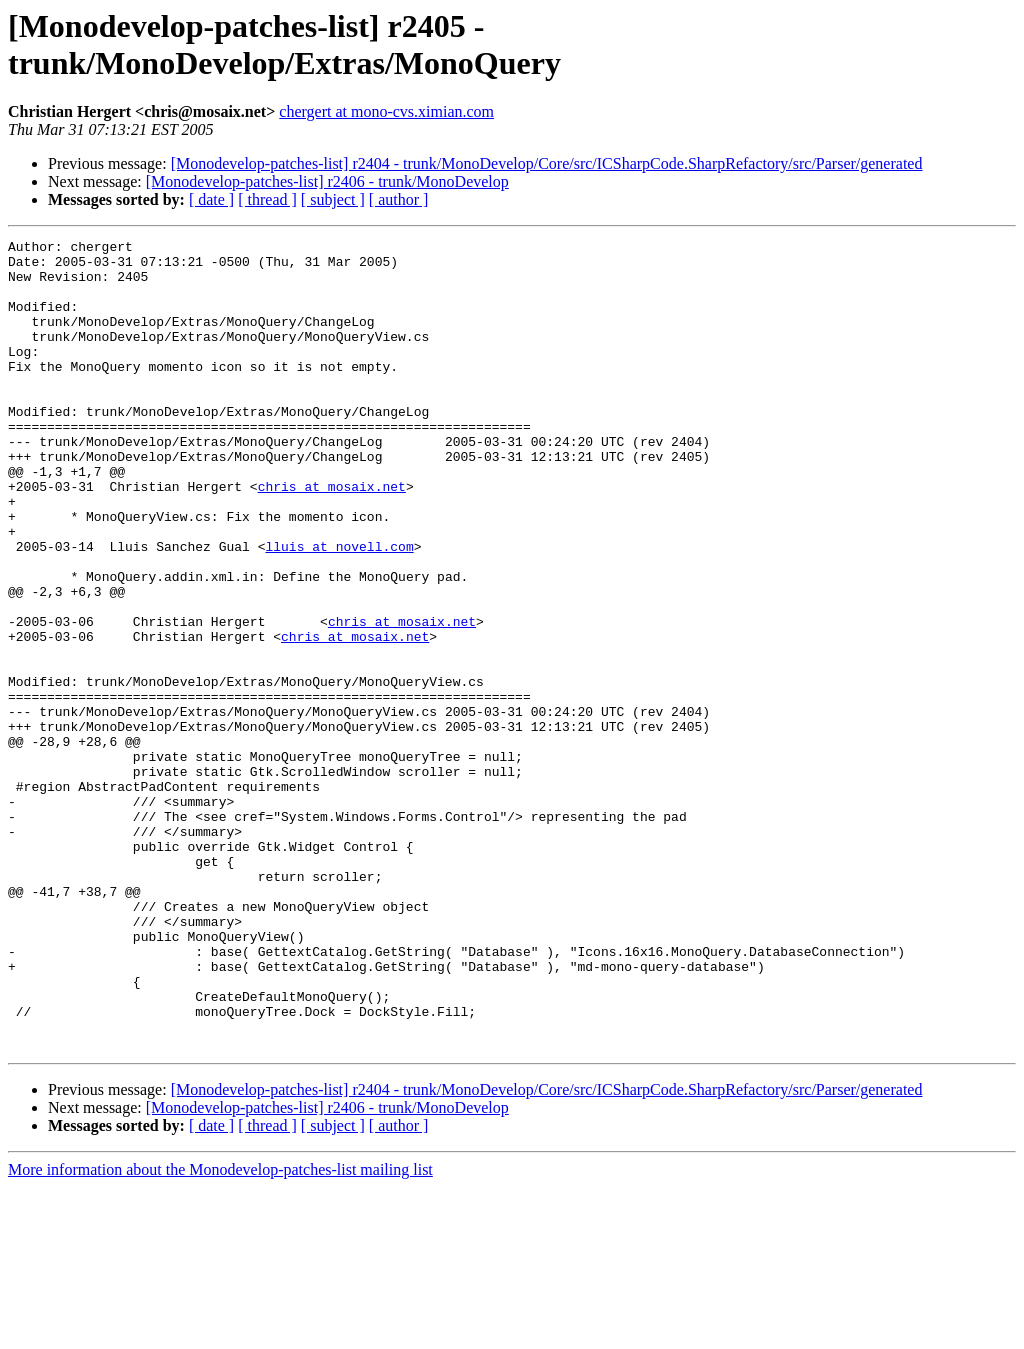  Describe the element at coordinates (267, 199) in the screenshot. I see `[ thread ]` at that location.